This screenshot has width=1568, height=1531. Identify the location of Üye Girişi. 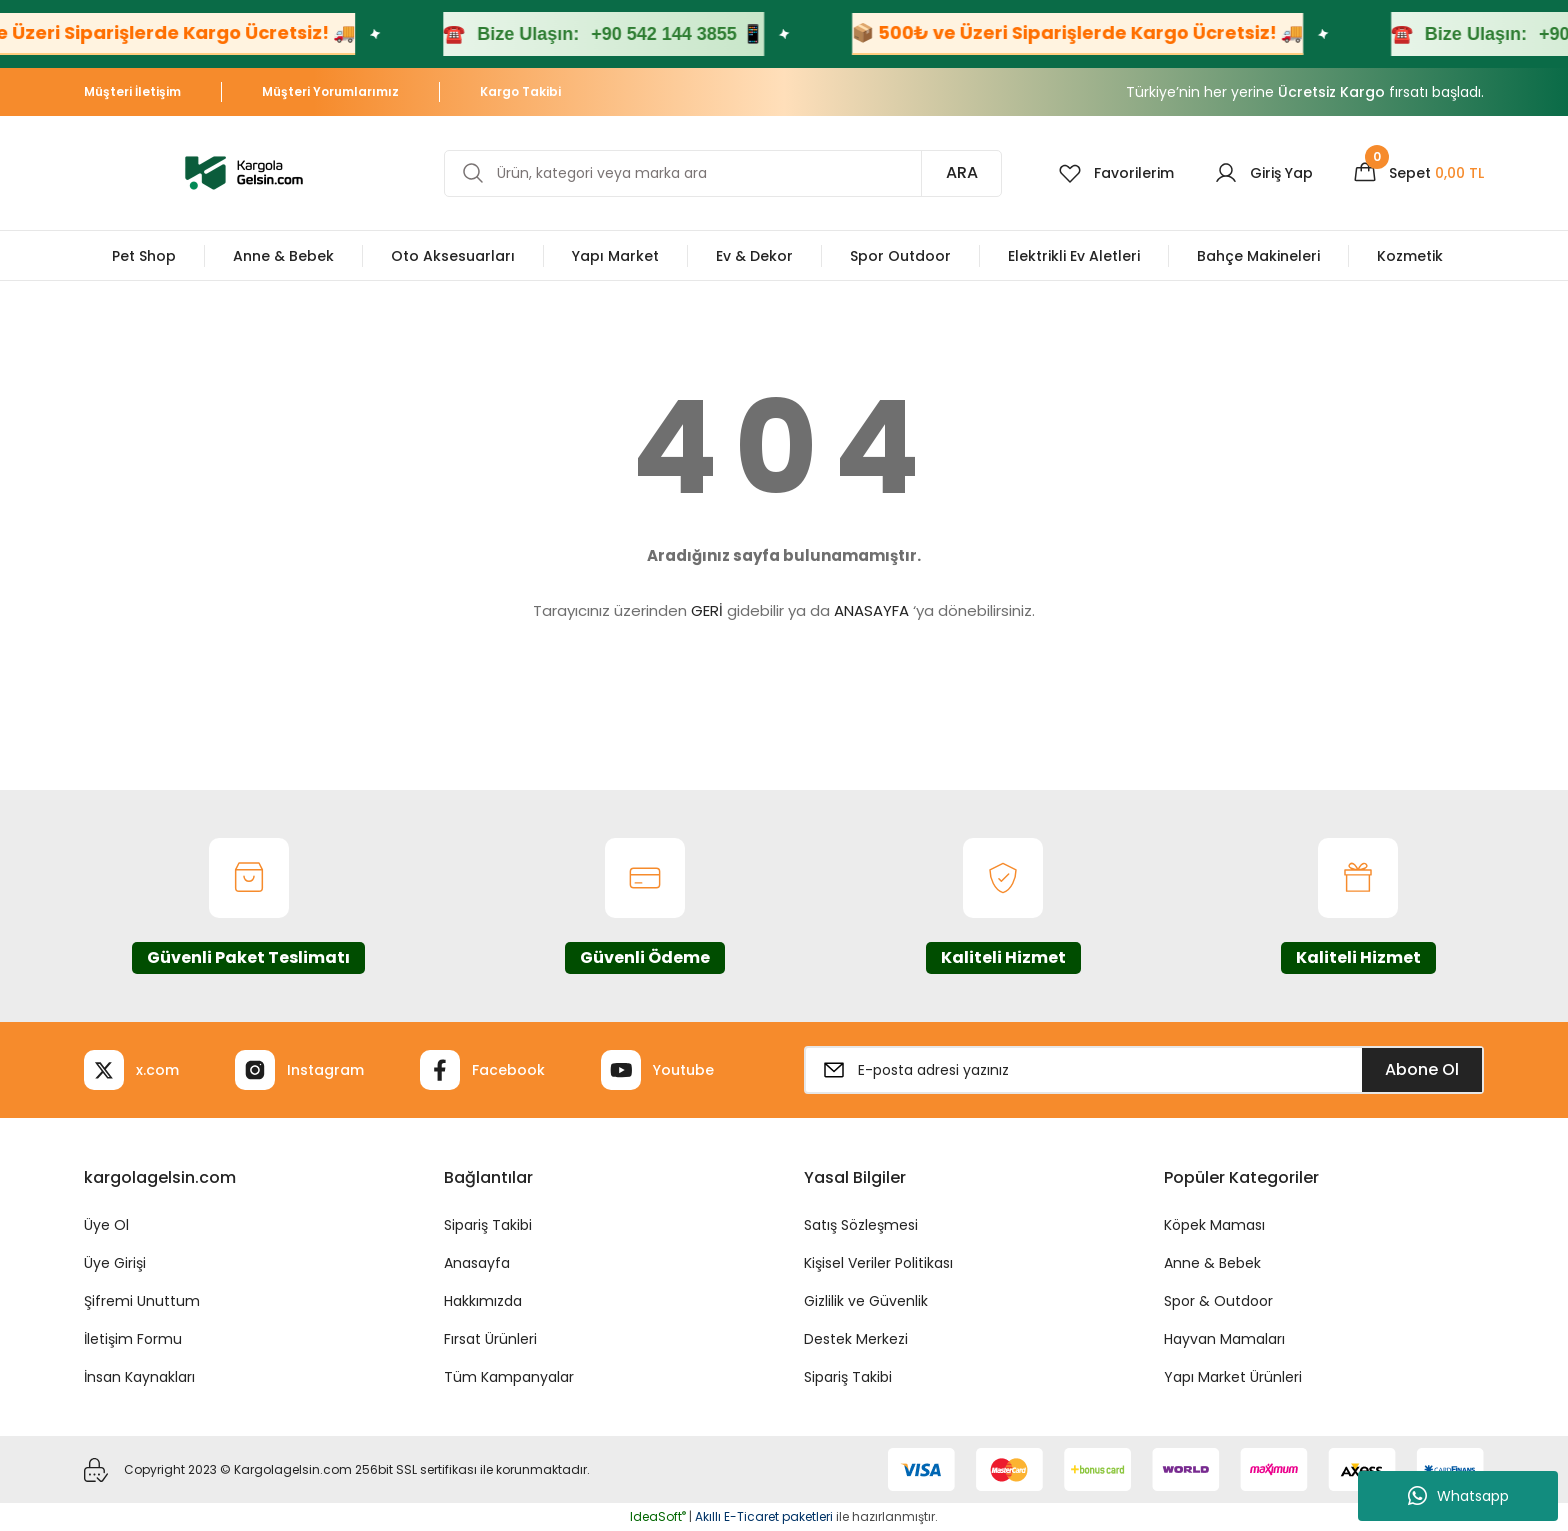
(115, 1263).